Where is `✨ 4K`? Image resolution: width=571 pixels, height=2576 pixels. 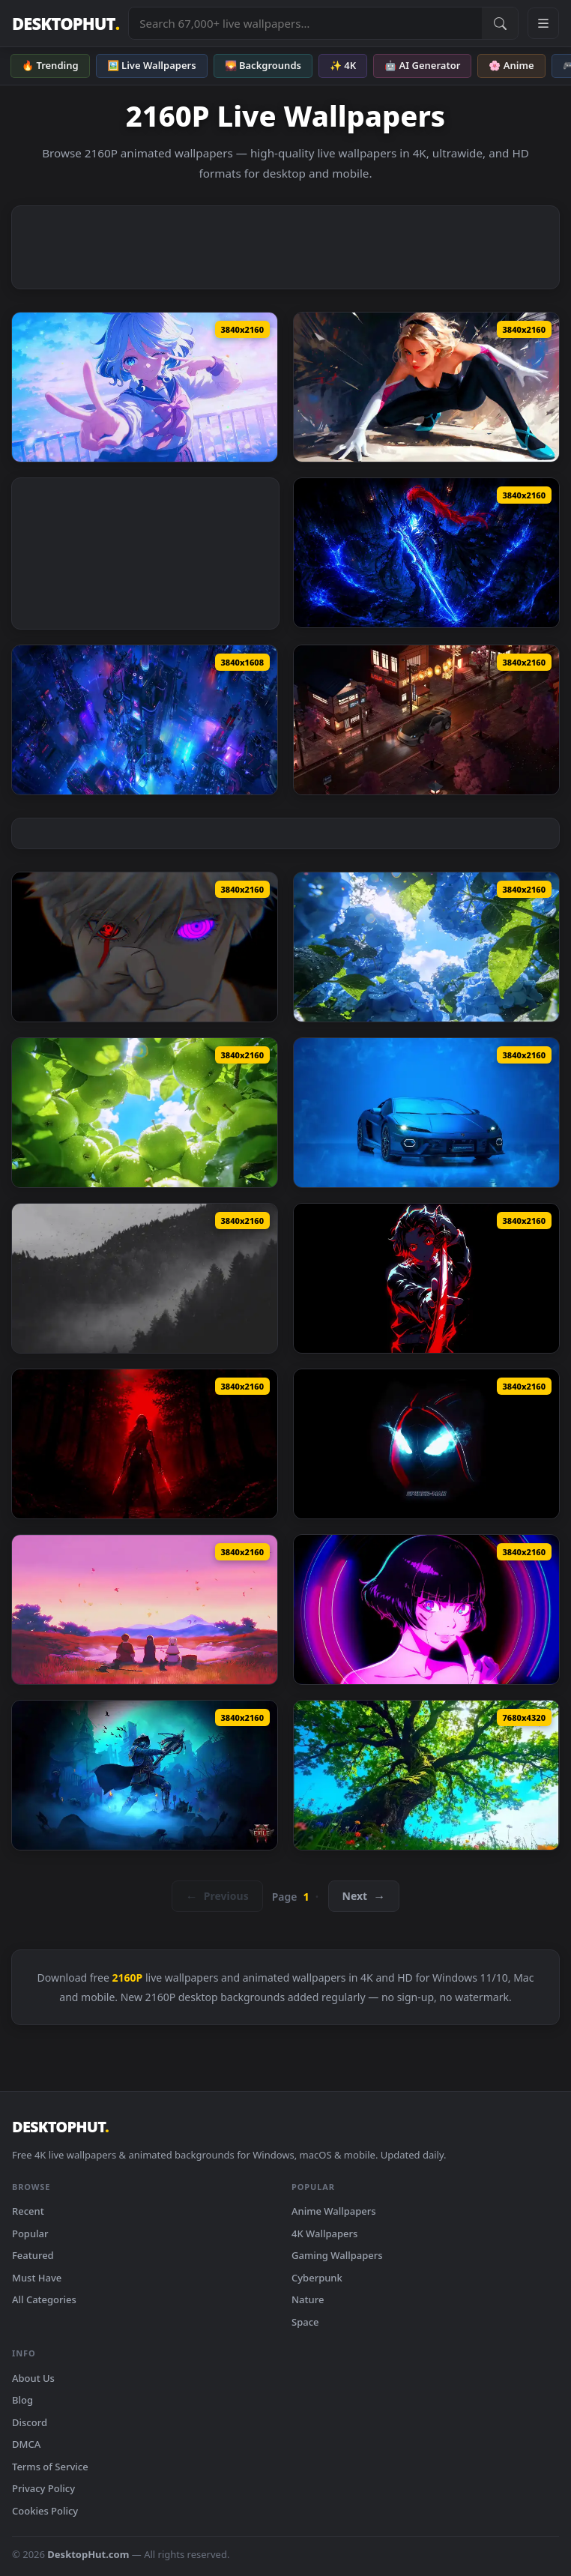
✨ 4K is located at coordinates (343, 65).